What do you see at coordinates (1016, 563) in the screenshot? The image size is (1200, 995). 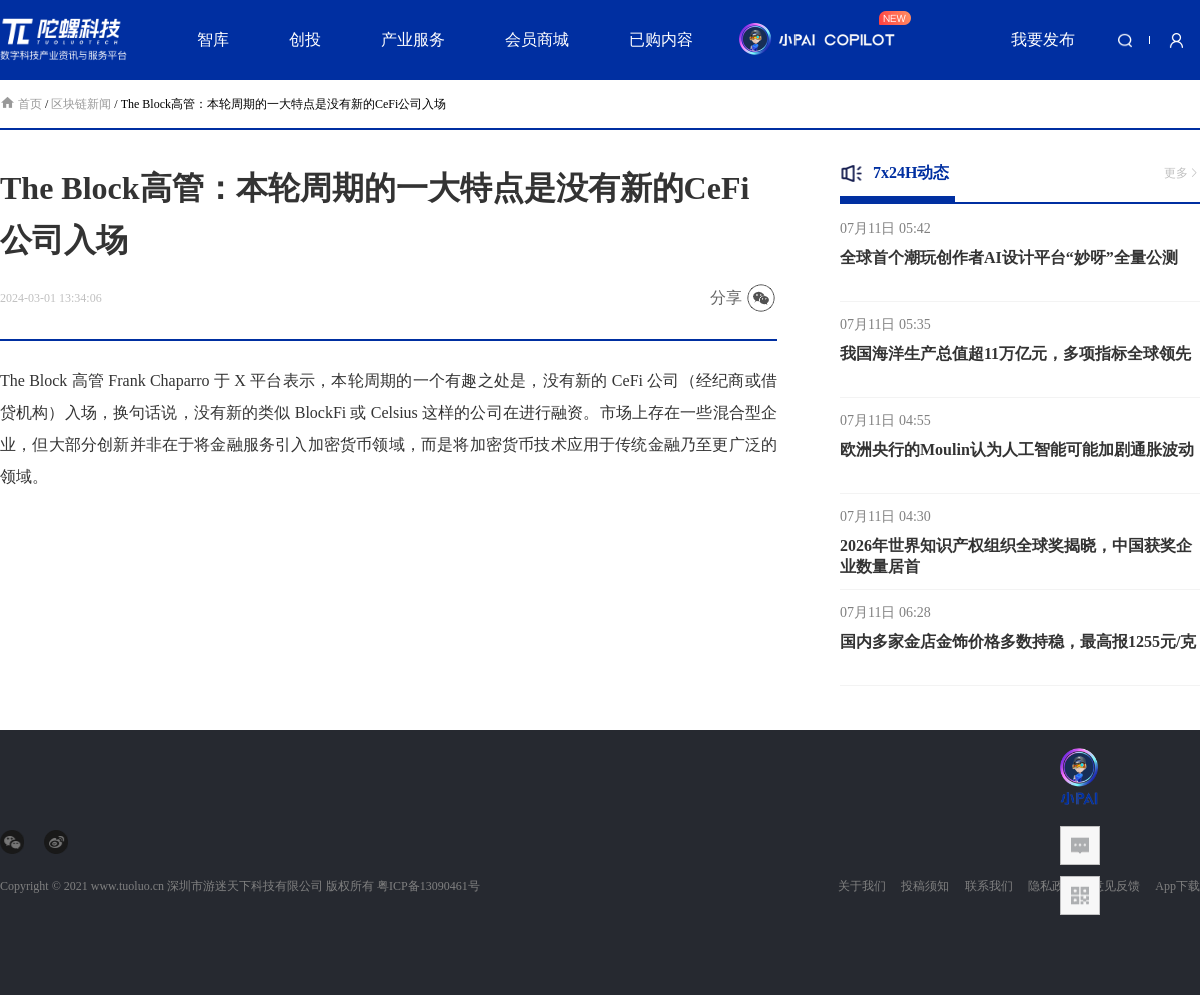 I see `2026年世界知识产权组织全球奖揭晓，中国获奖企业数量居首` at bounding box center [1016, 563].